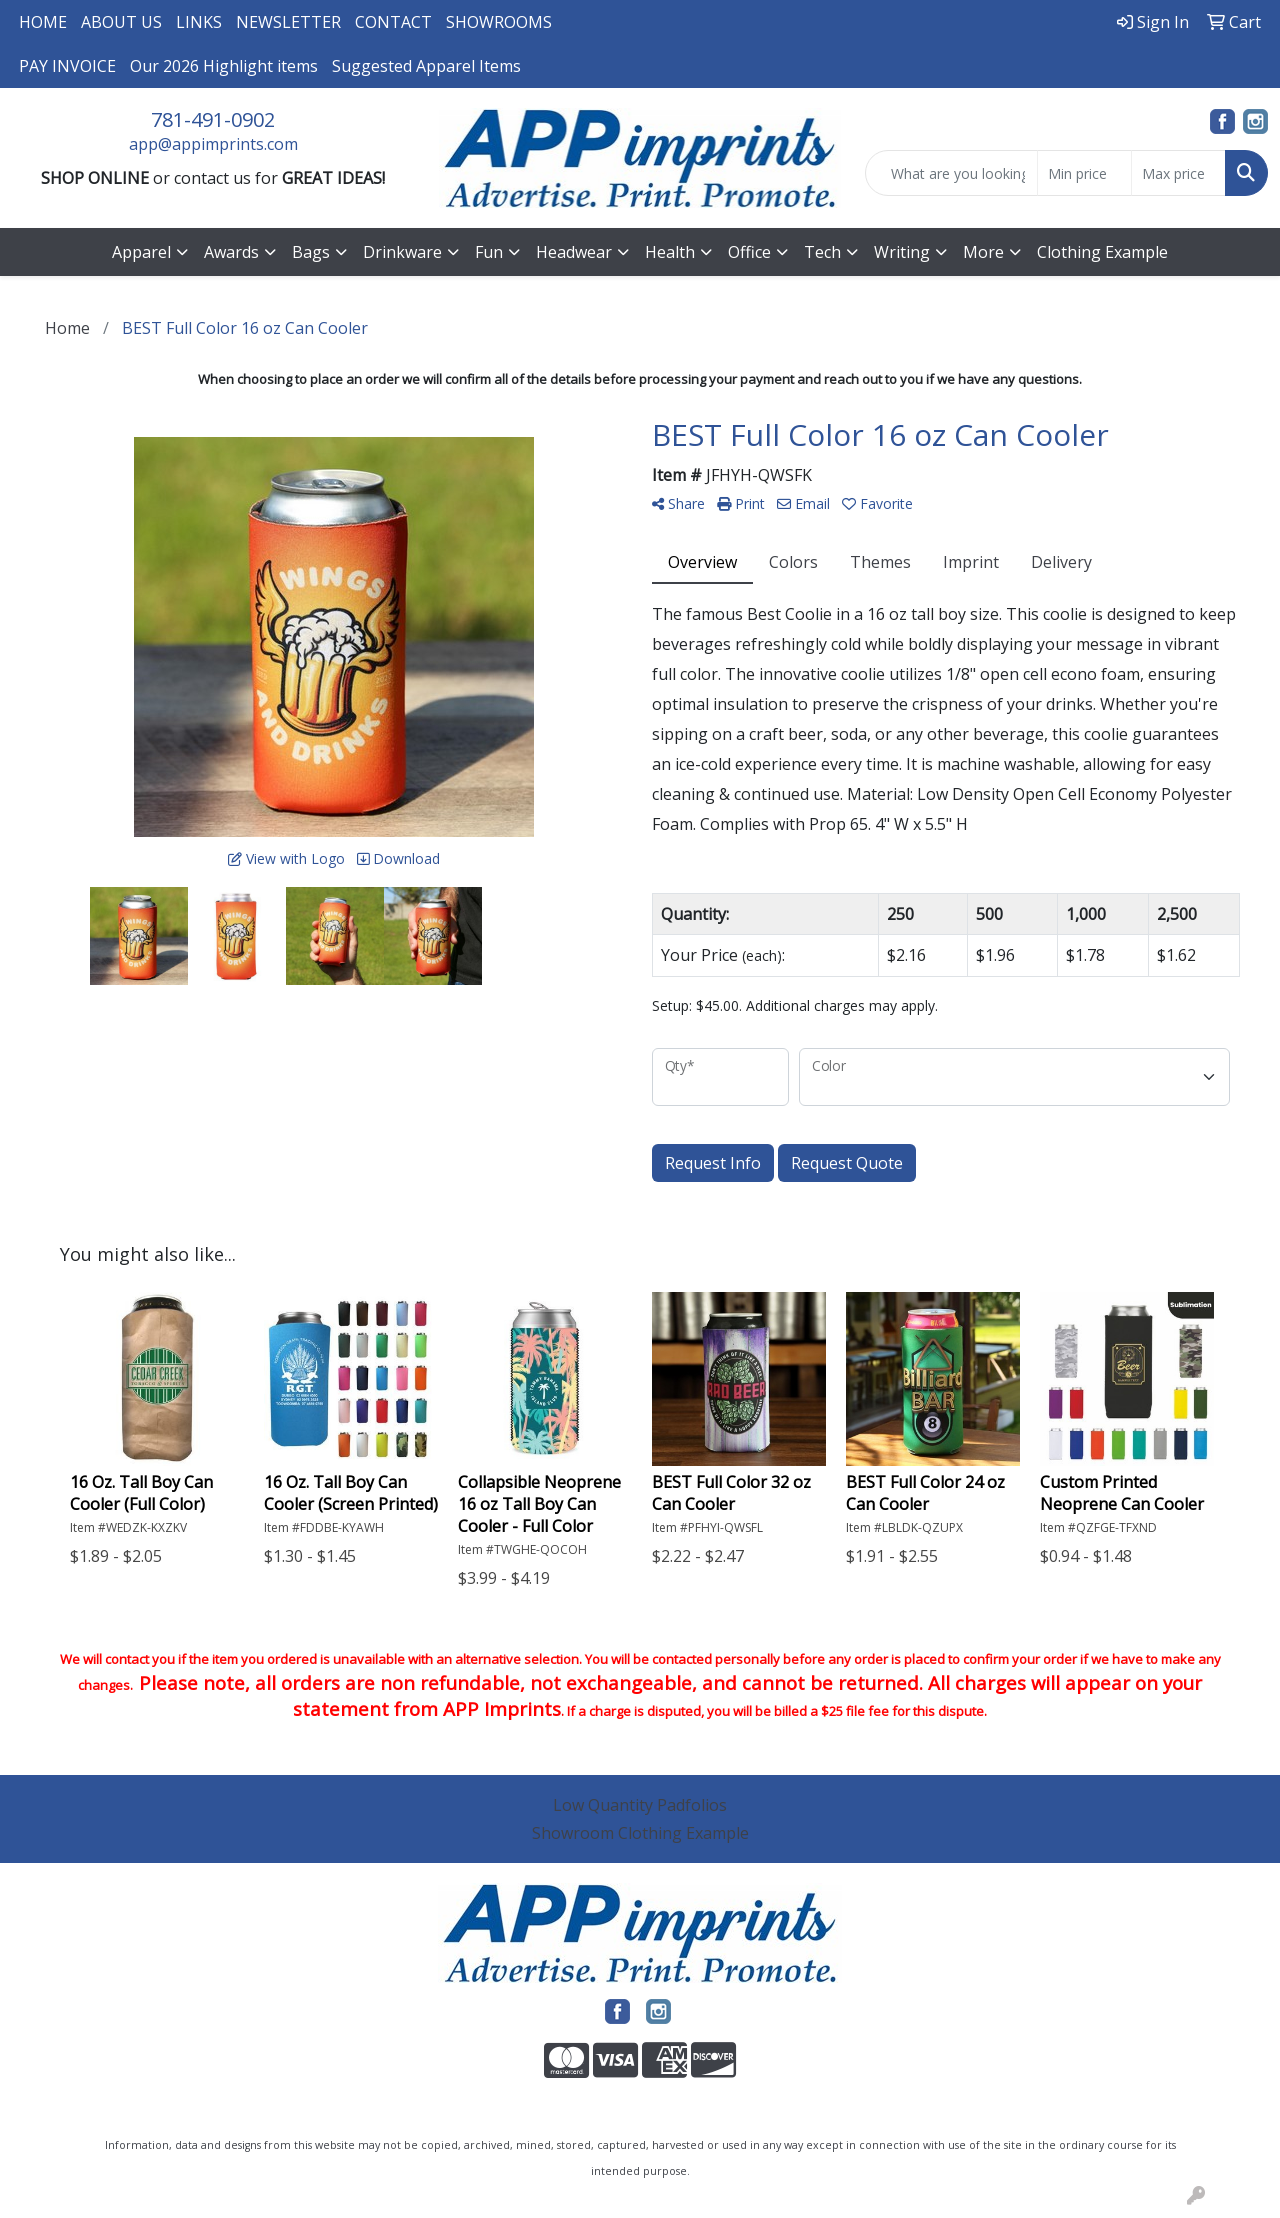 This screenshot has width=1280, height=2218. Describe the element at coordinates (574, 252) in the screenshot. I see `Headwear [button]` at that location.